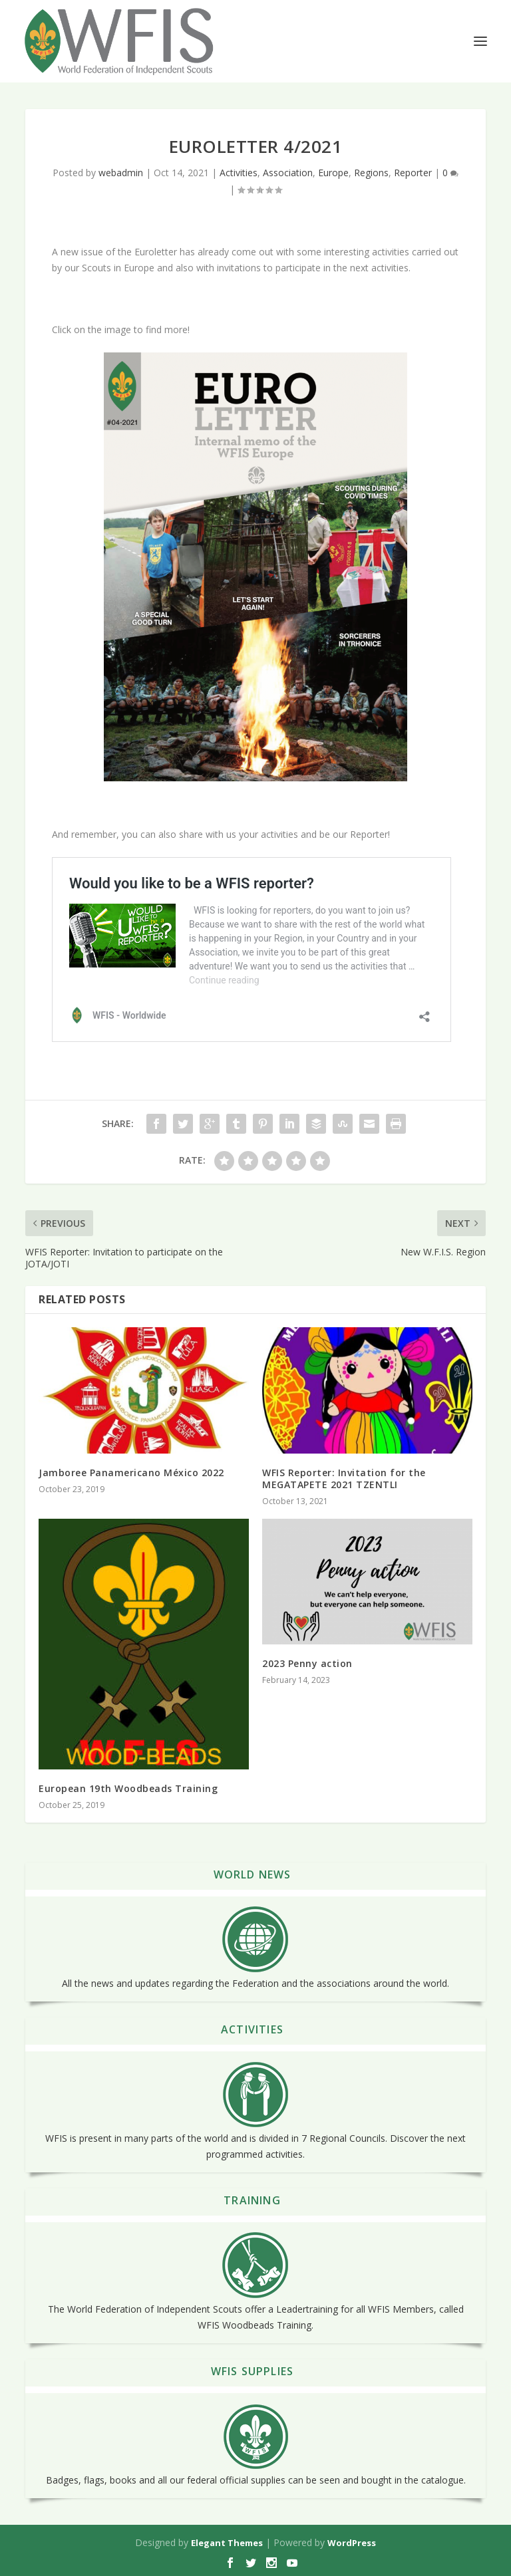 Image resolution: width=511 pixels, height=2576 pixels. Describe the element at coordinates (307, 1663) in the screenshot. I see `2023 Penny action` at that location.